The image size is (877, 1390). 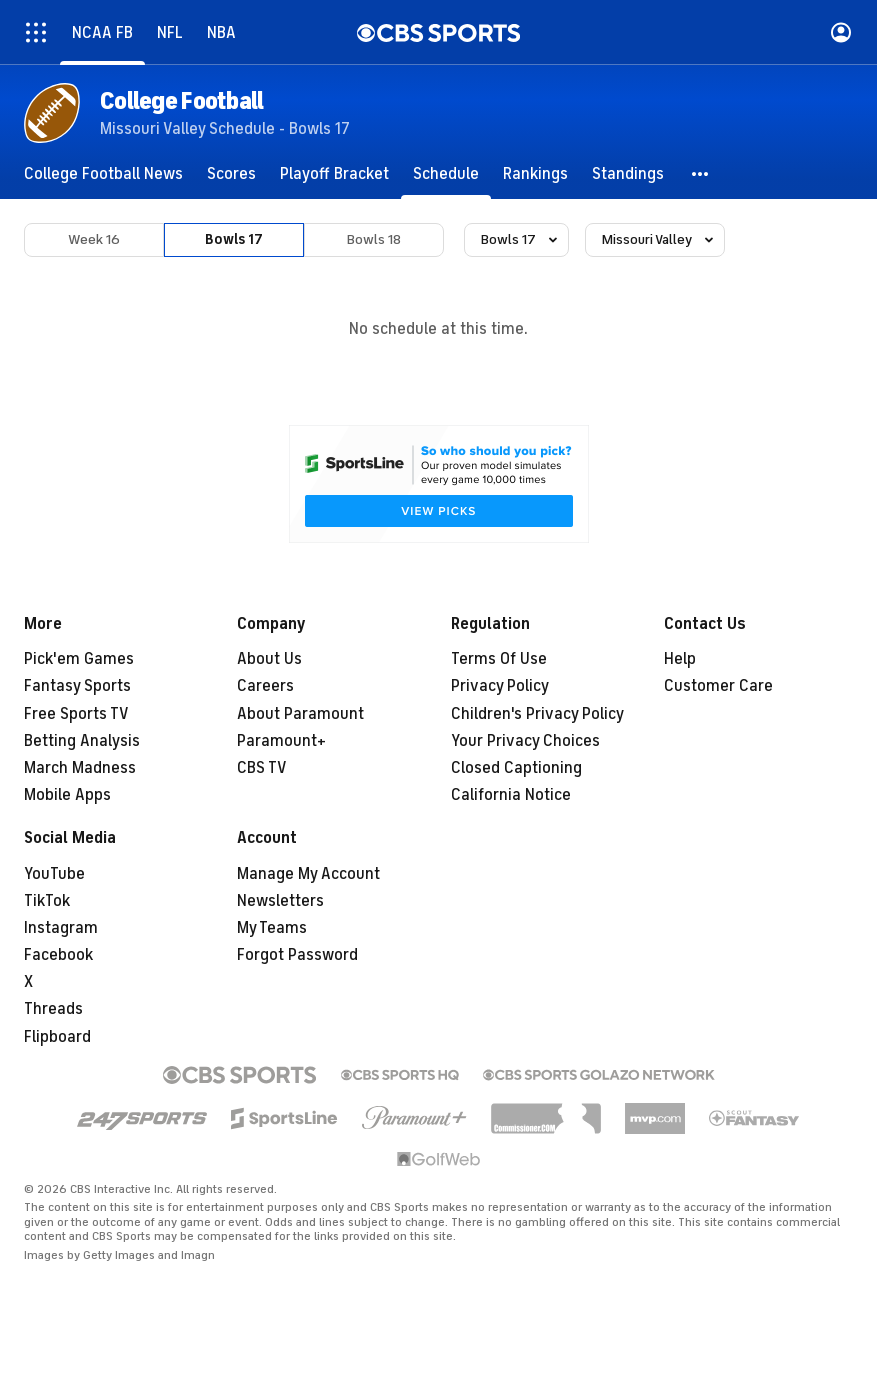 What do you see at coordinates (82, 741) in the screenshot?
I see `Betting Analysis` at bounding box center [82, 741].